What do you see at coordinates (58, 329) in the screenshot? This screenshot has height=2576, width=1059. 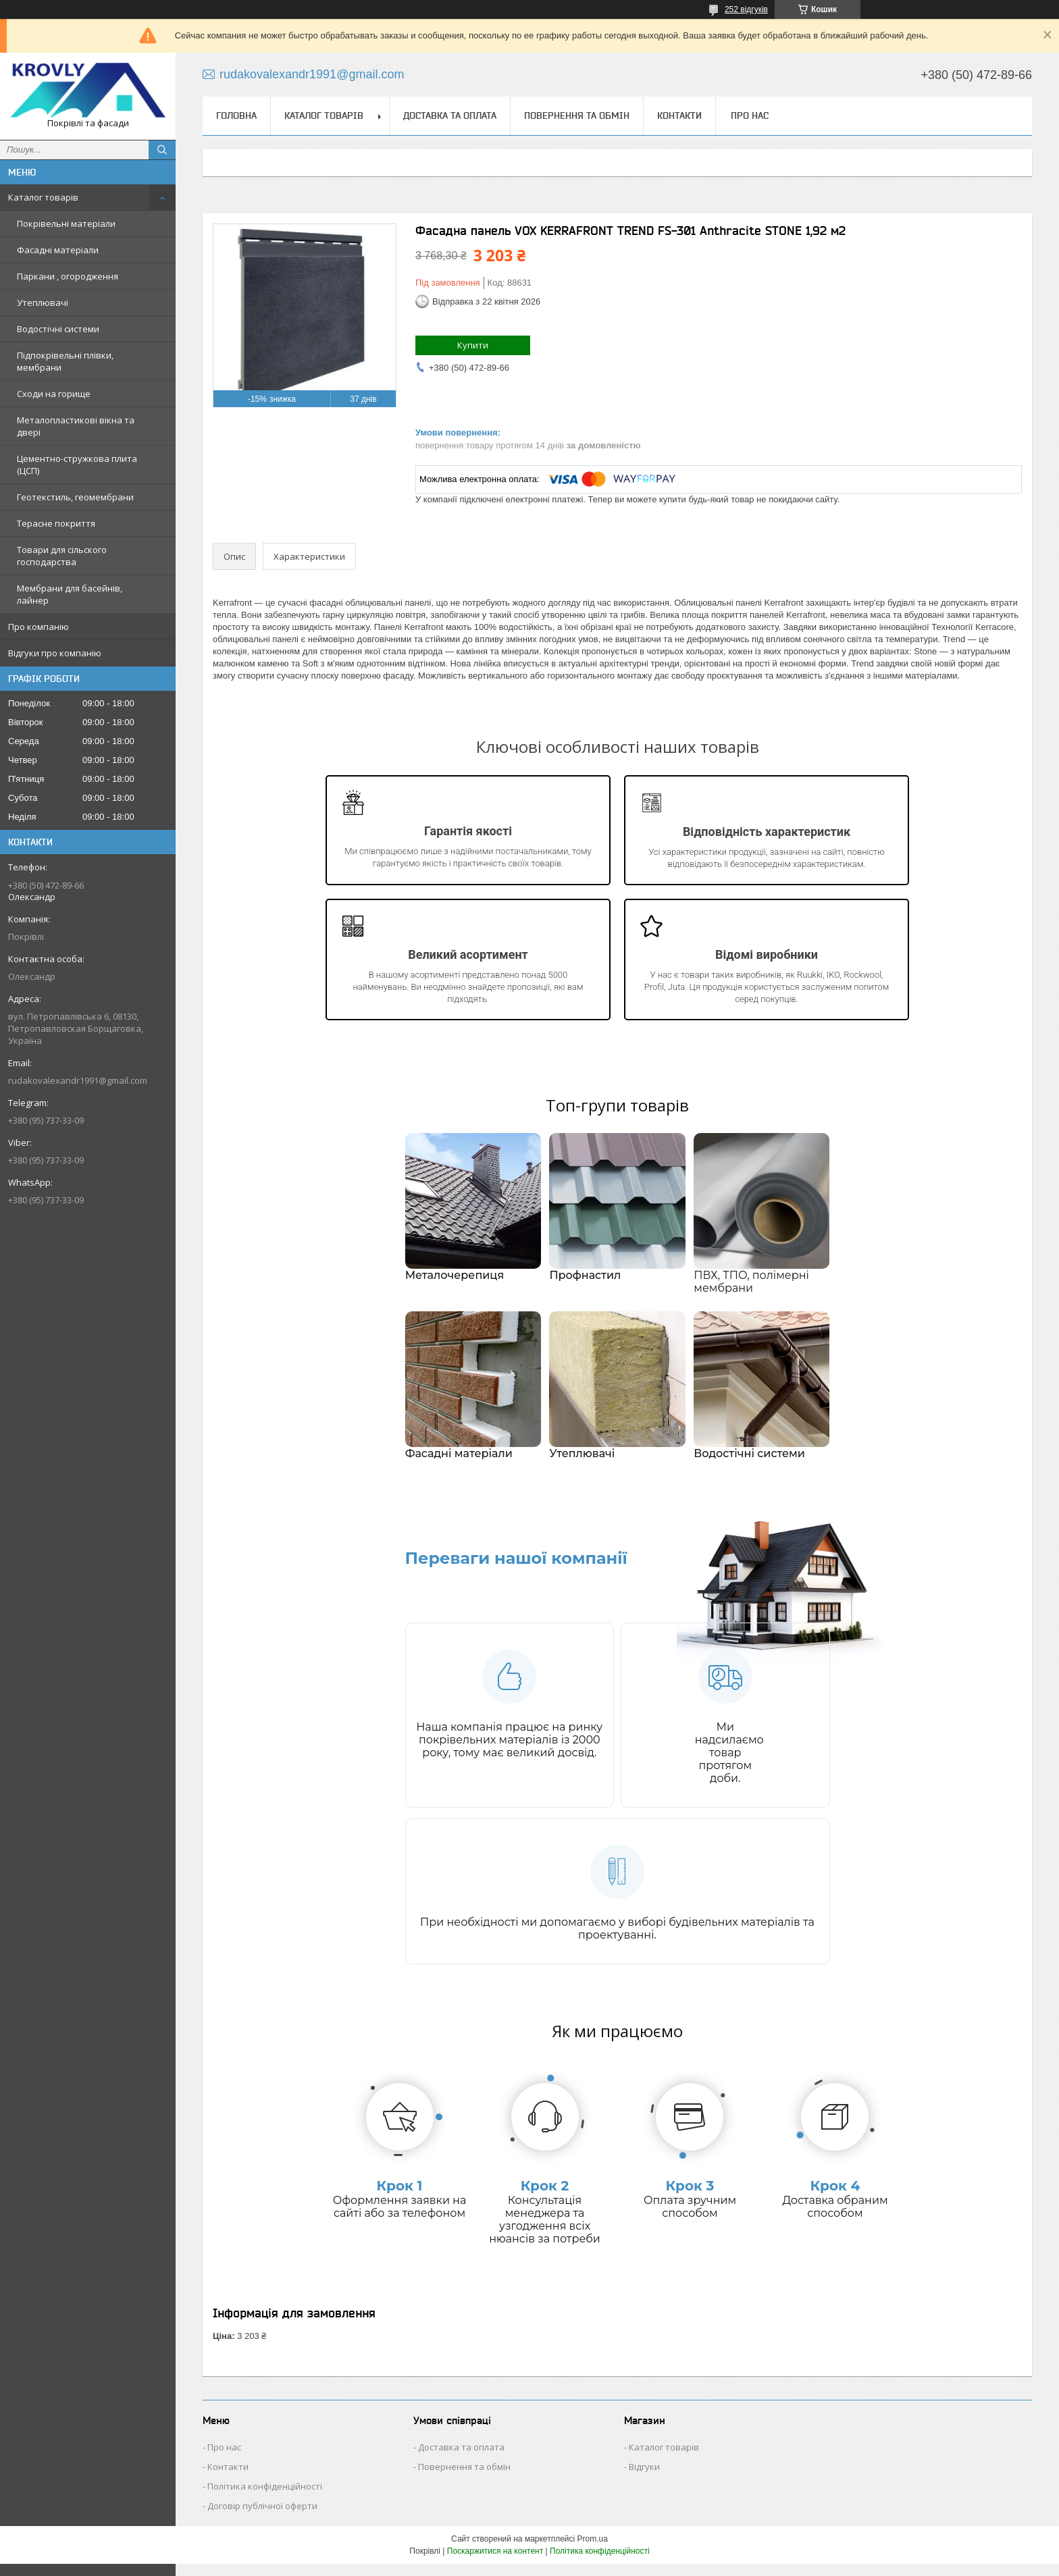 I see `Водостічні системи` at bounding box center [58, 329].